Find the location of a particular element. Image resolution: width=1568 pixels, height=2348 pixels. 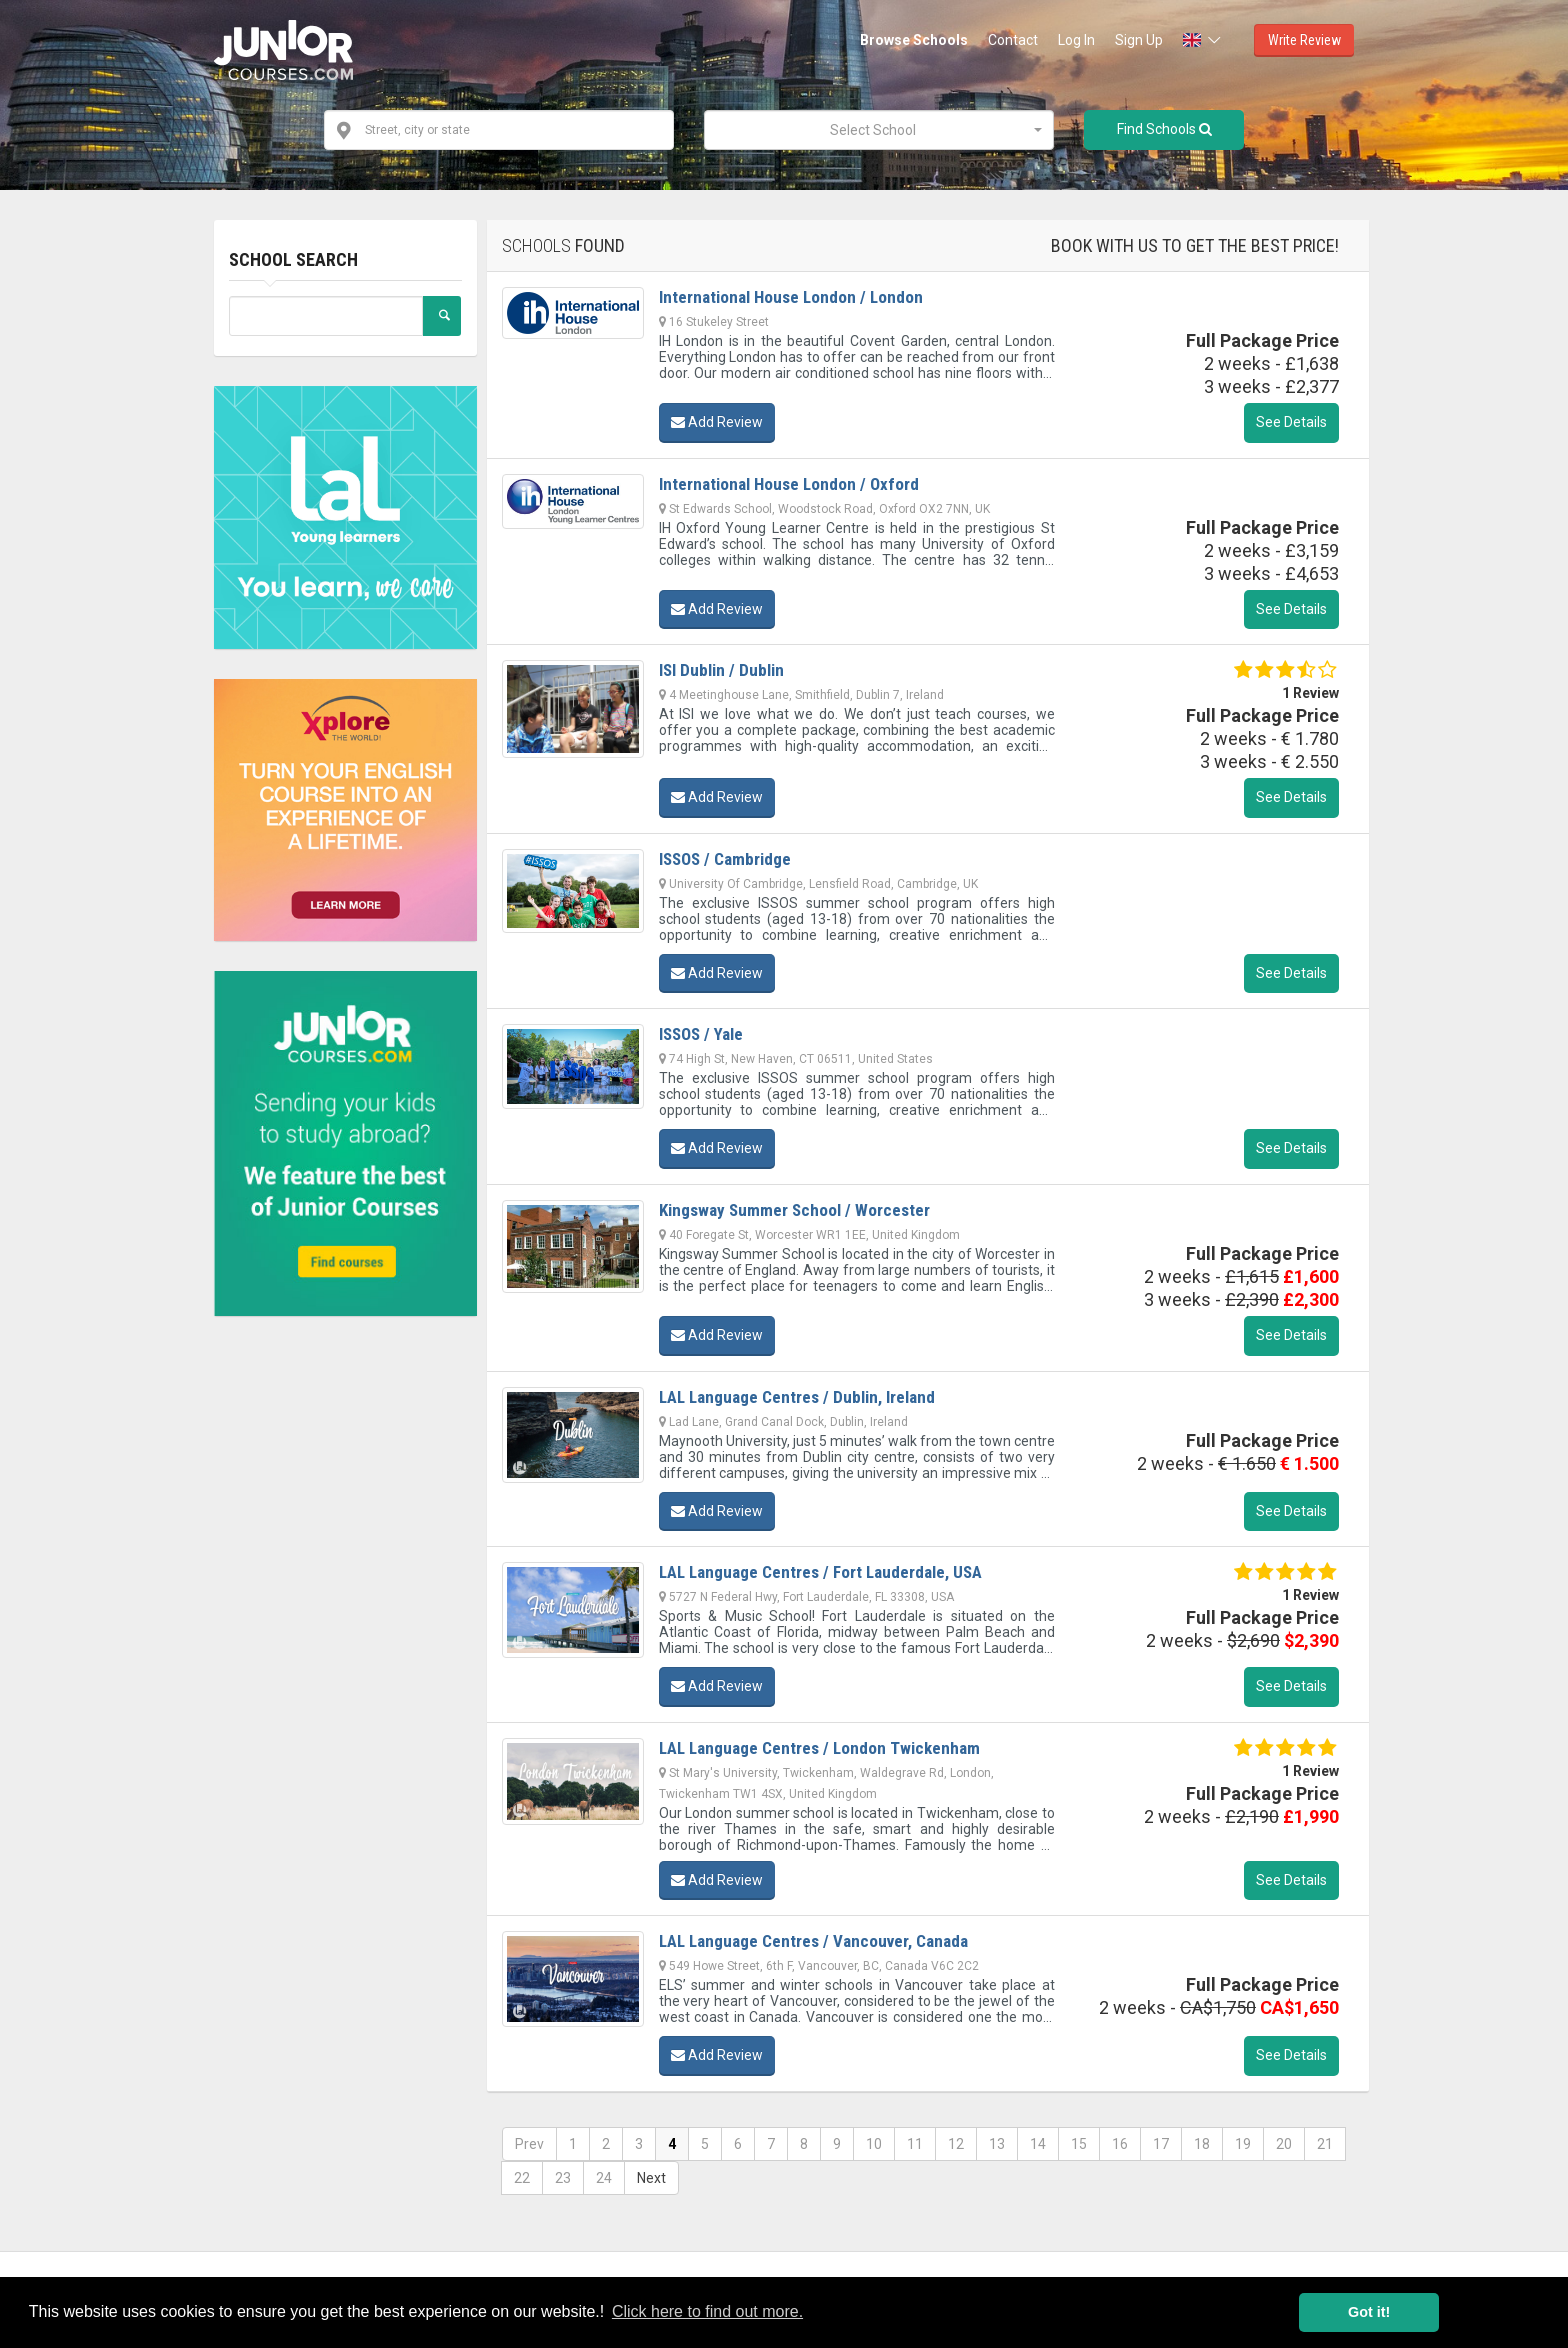

13 is located at coordinates (997, 2144).